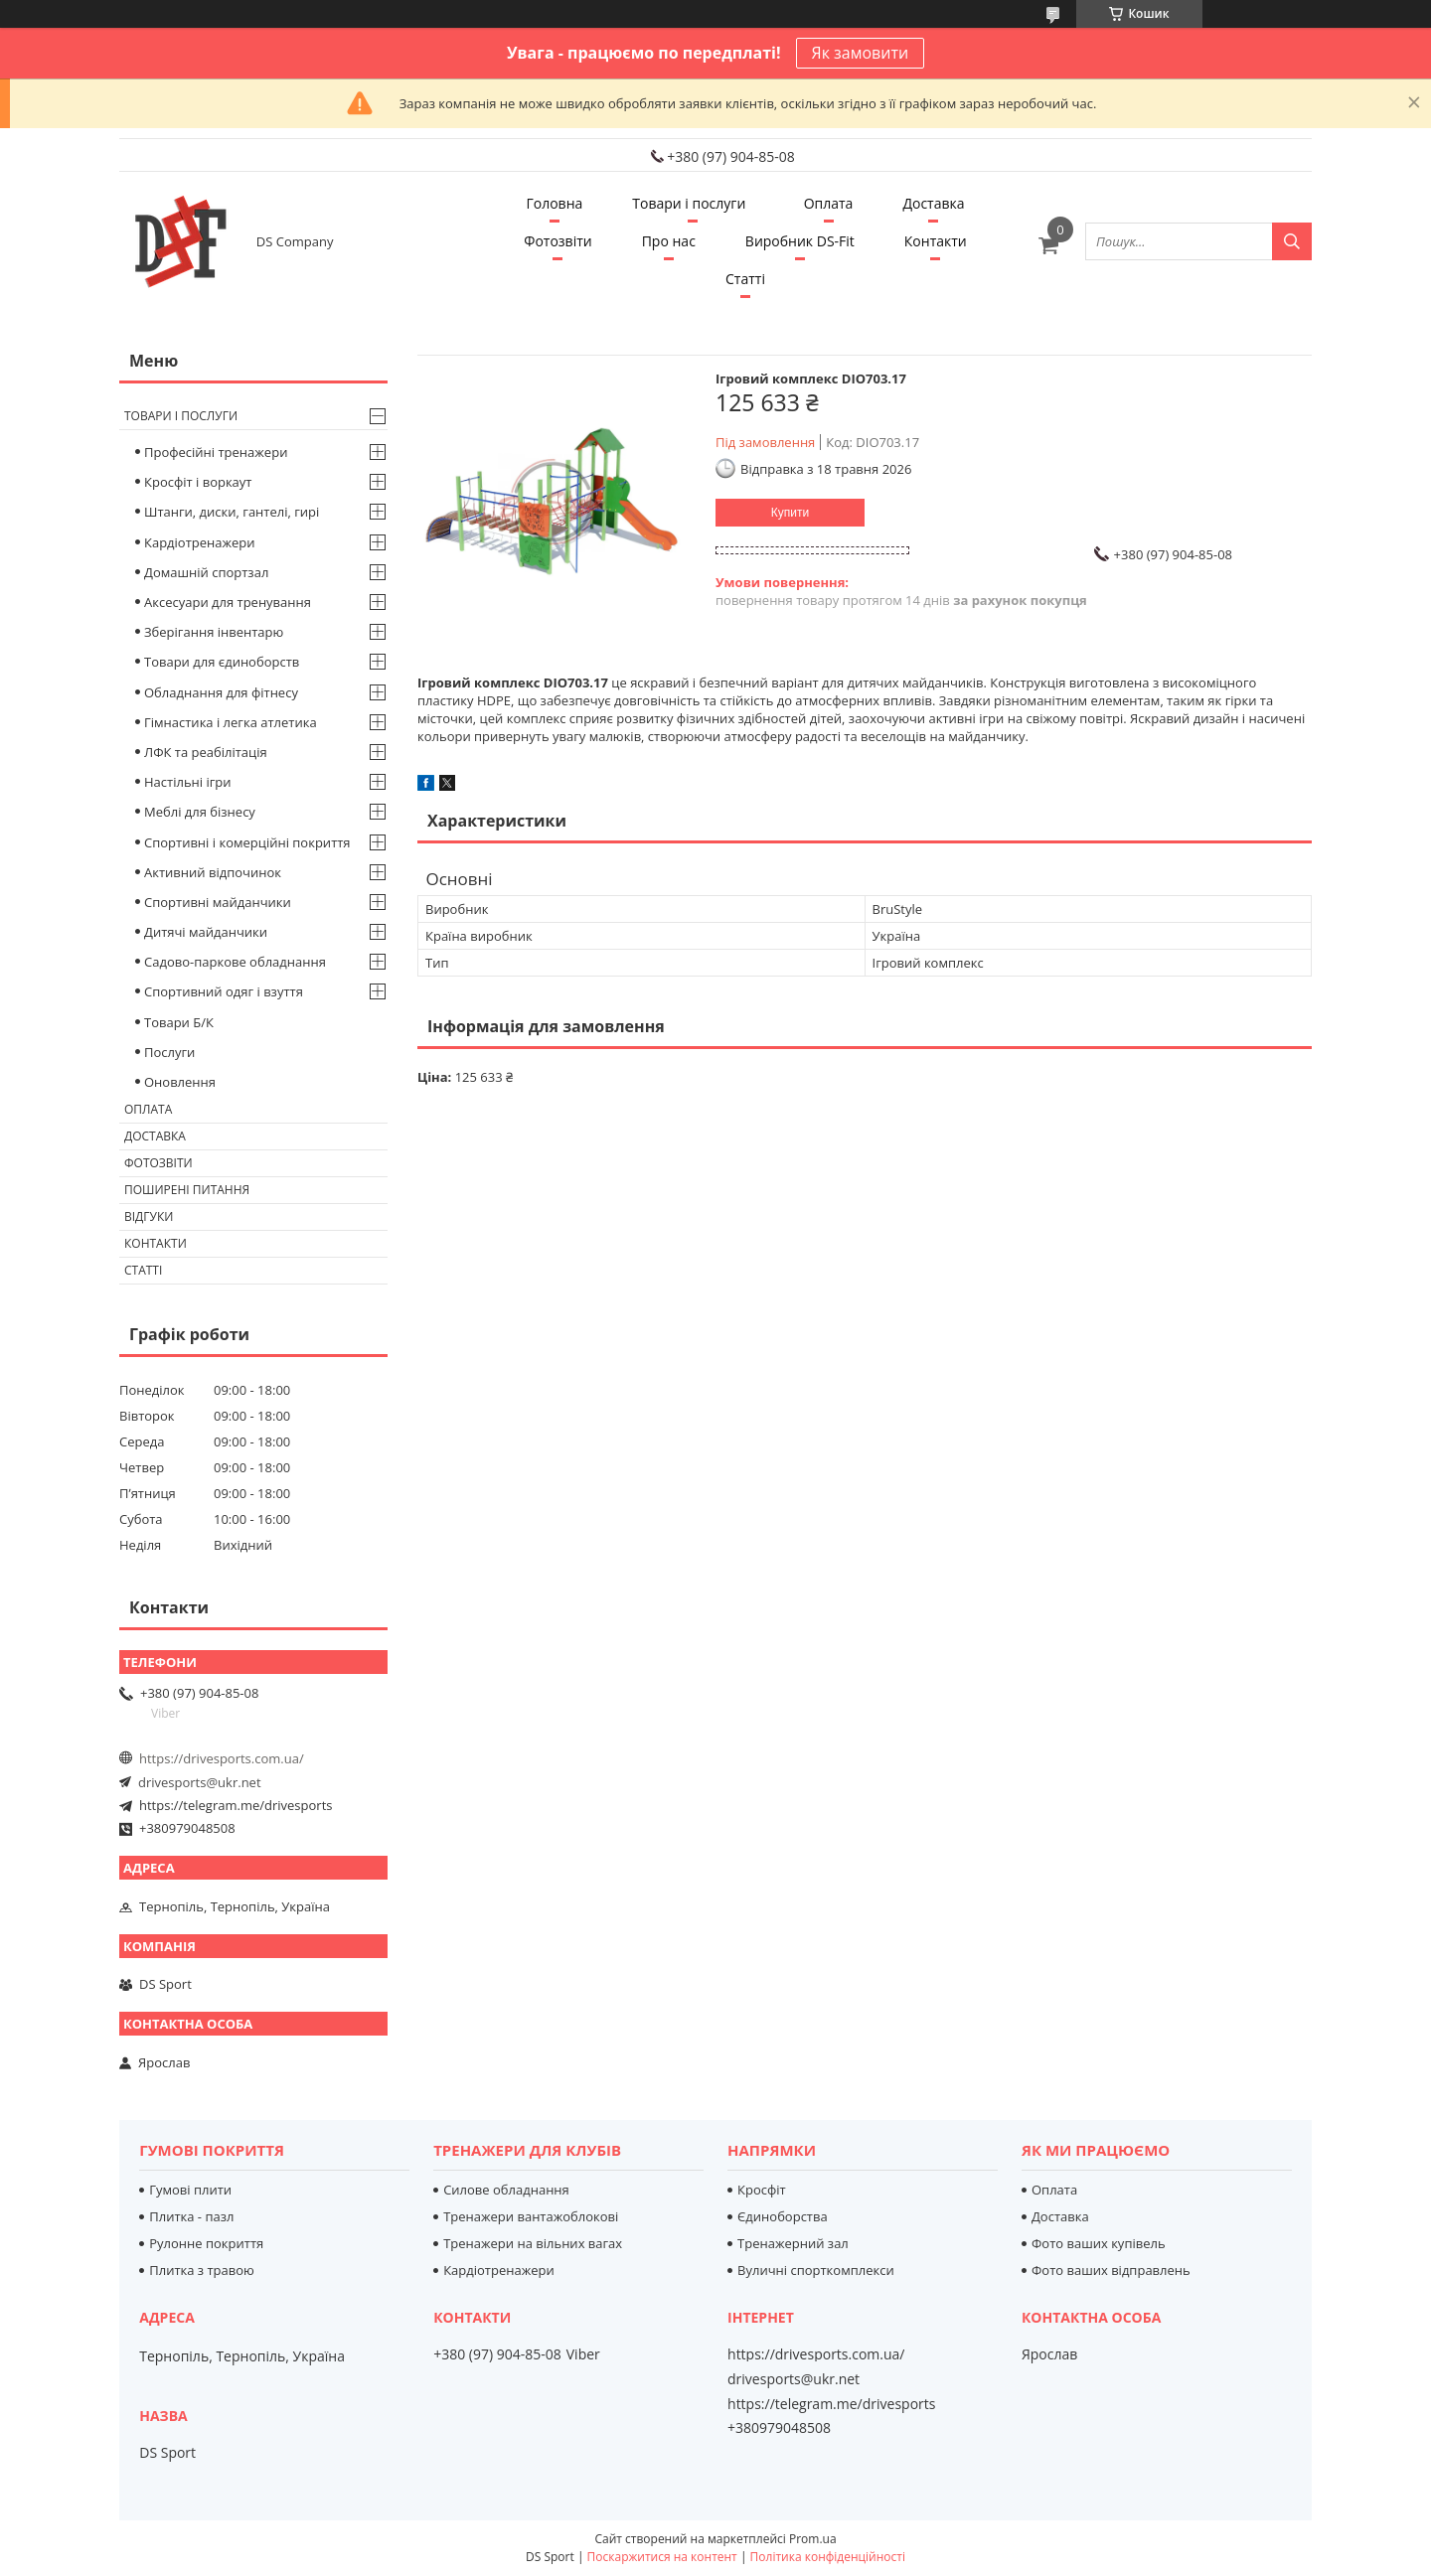  I want to click on Тренажери на вільних вагах, so click(532, 2243).